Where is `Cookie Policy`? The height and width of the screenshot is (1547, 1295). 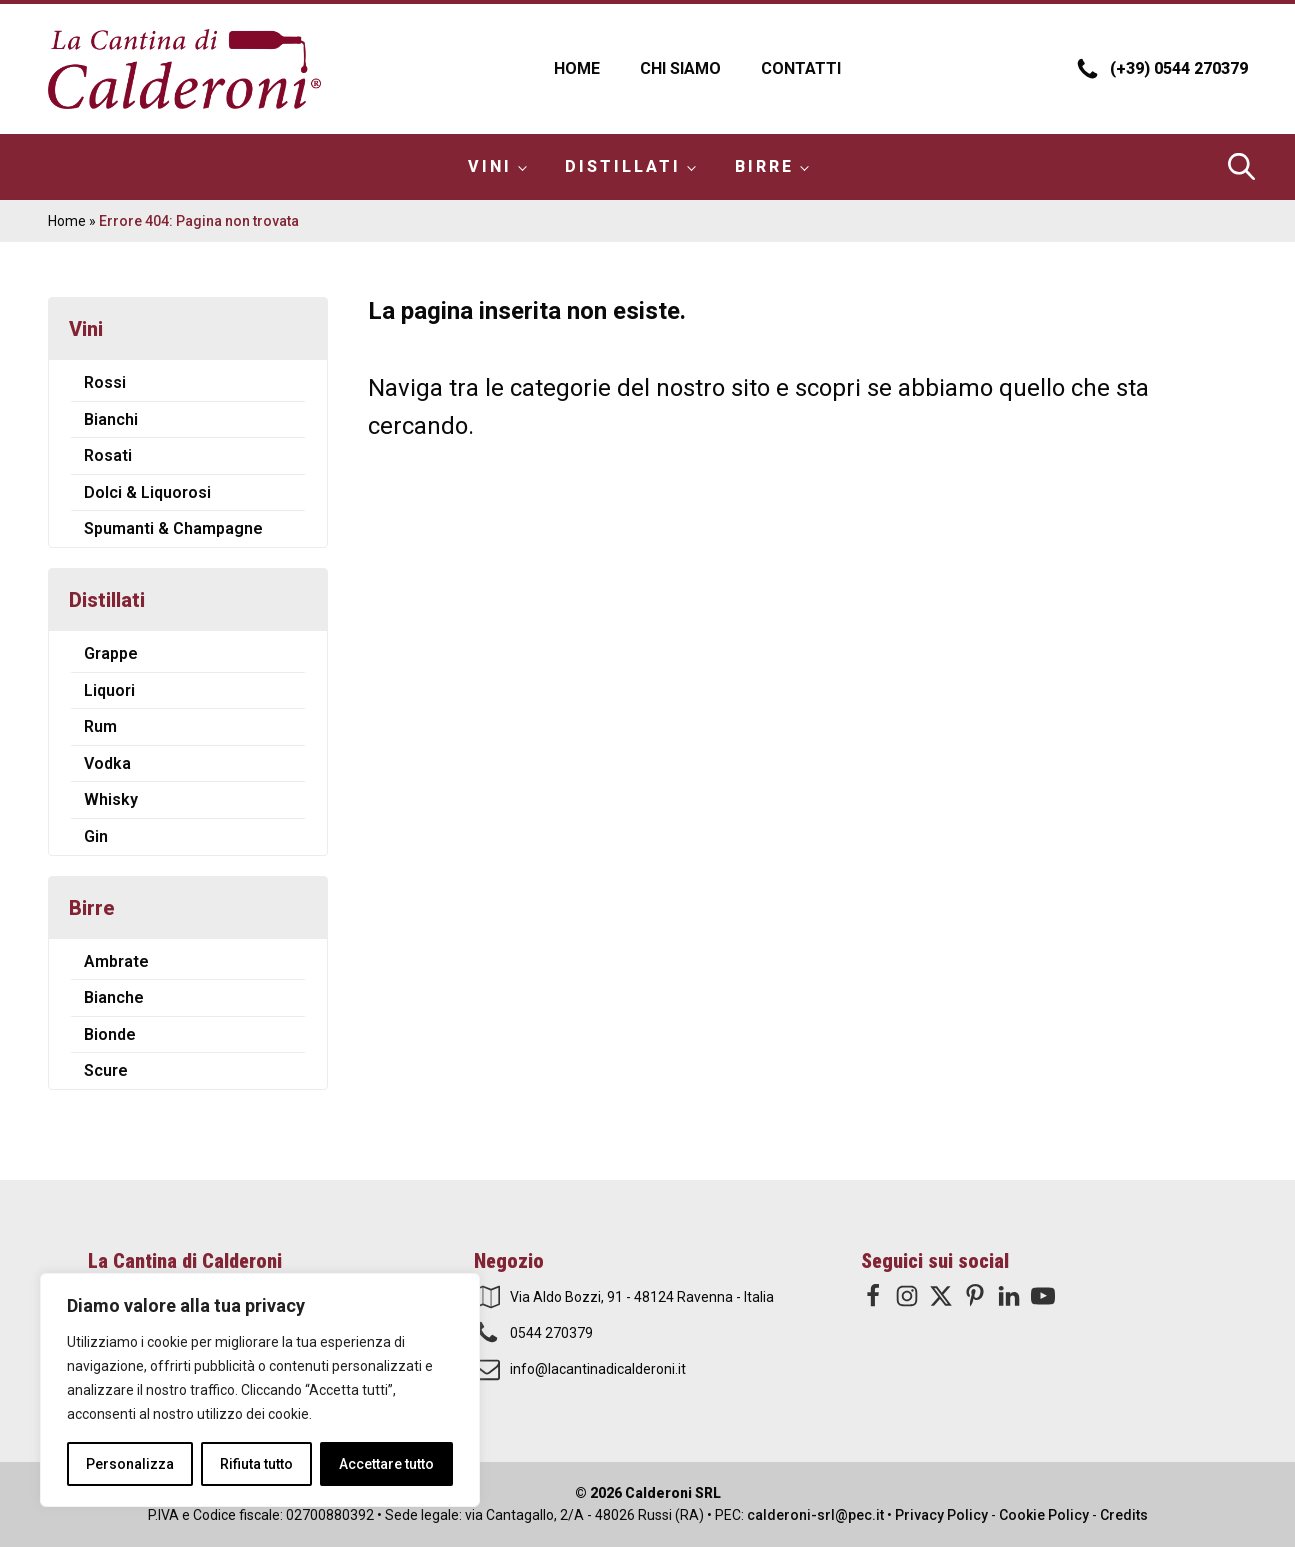
Cookie Policy is located at coordinates (1044, 1515).